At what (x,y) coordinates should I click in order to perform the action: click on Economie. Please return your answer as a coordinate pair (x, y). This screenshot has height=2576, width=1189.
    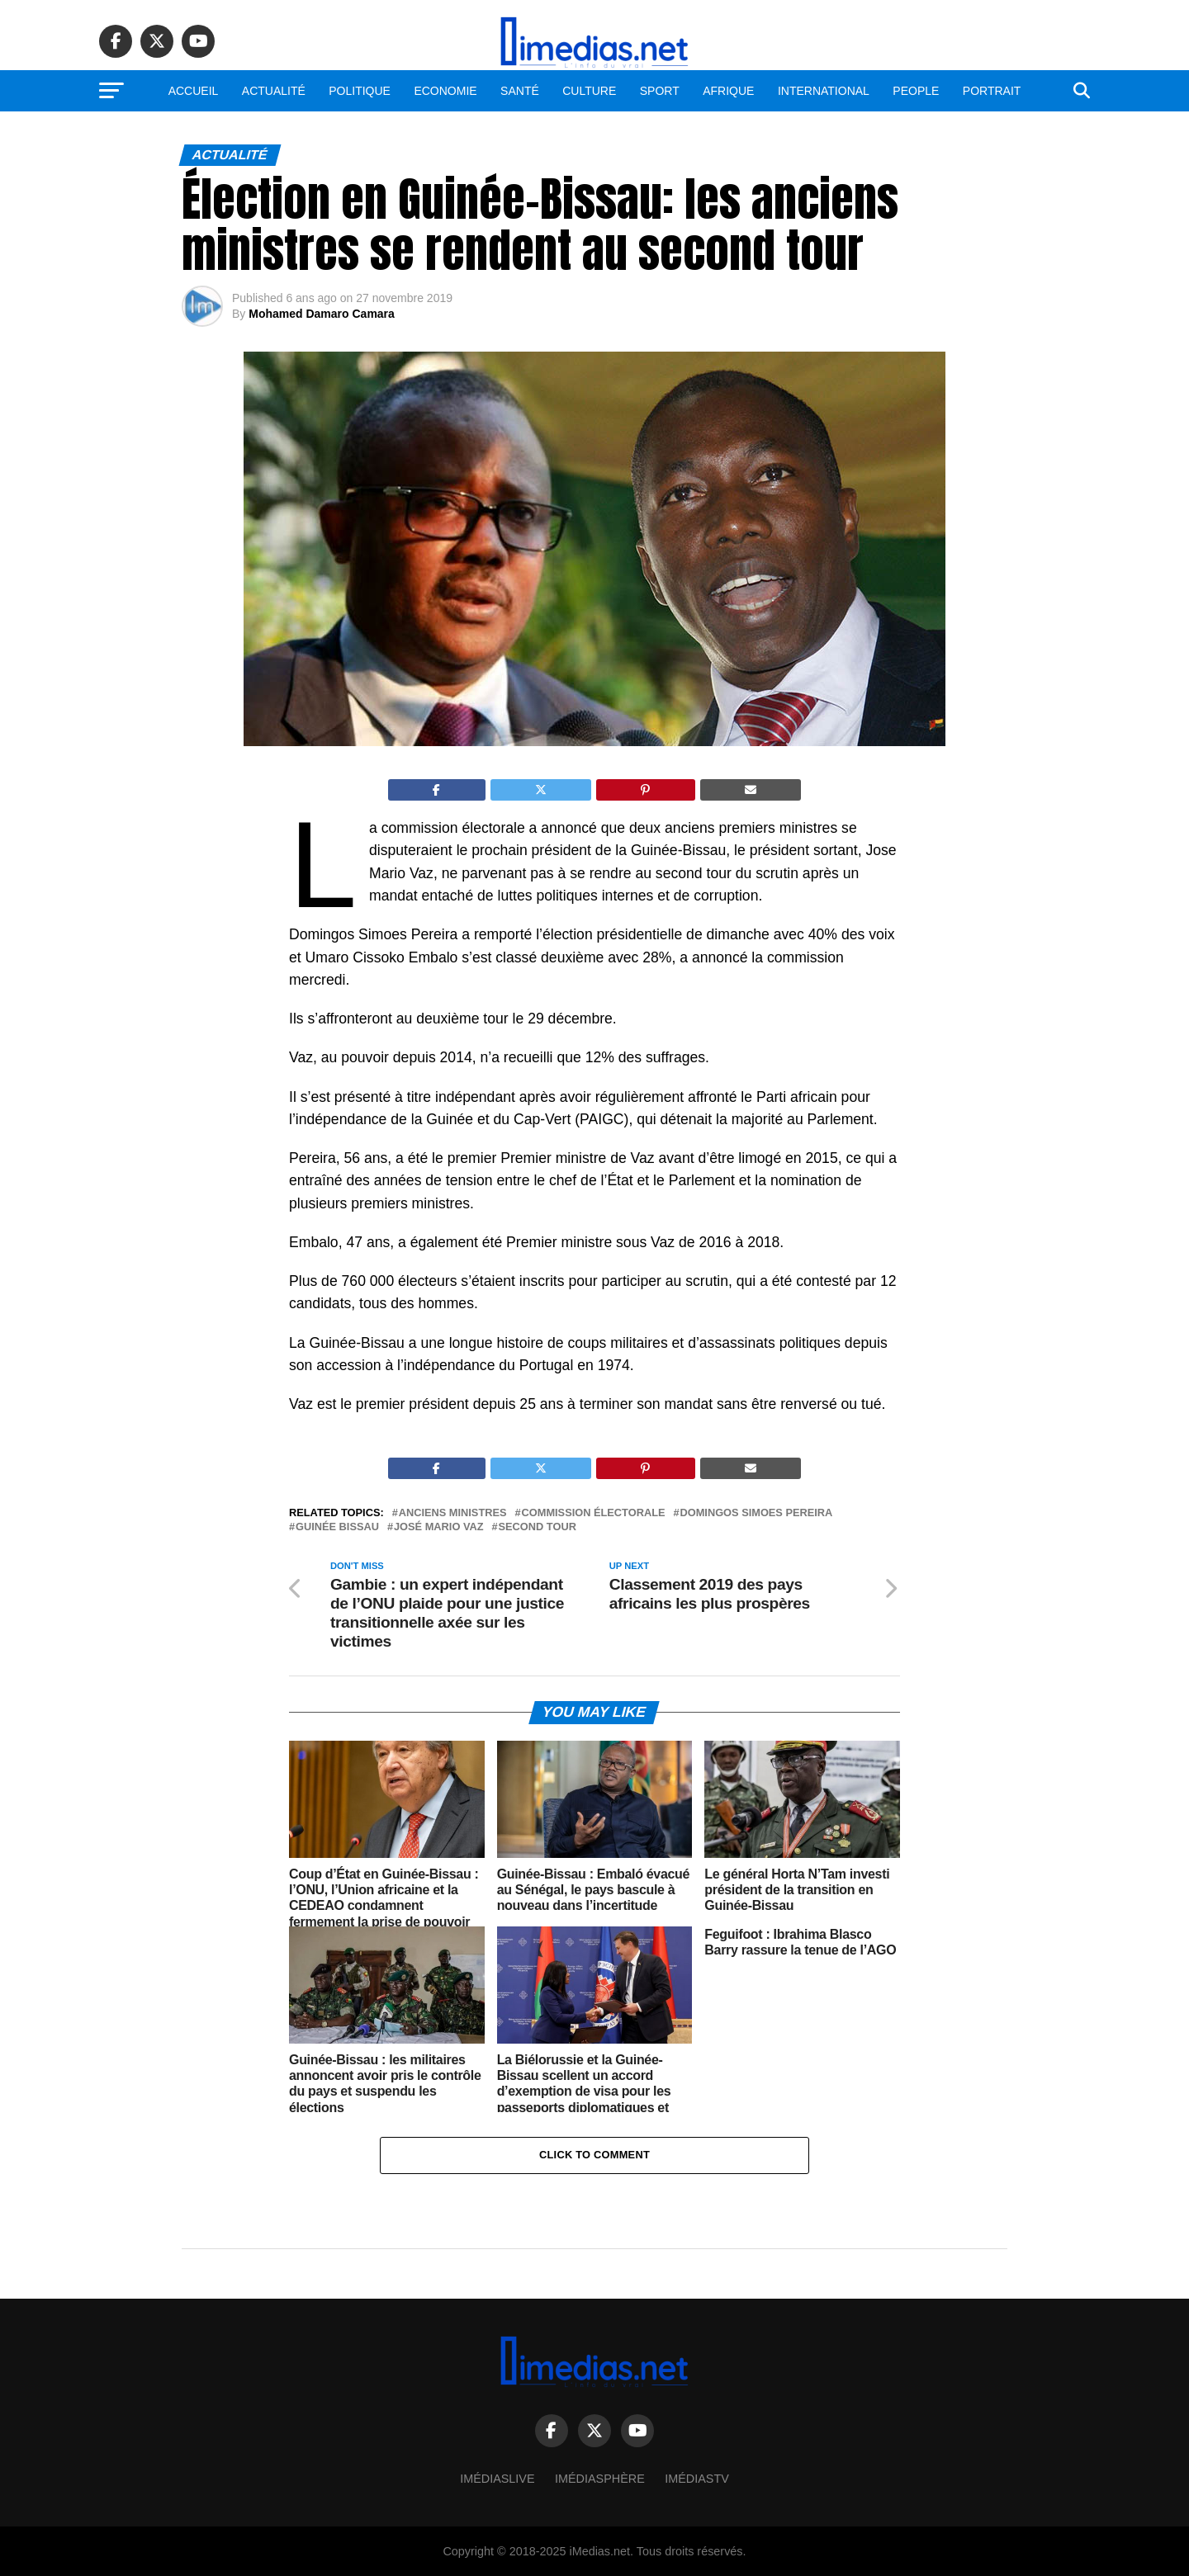
    Looking at the image, I should click on (445, 90).